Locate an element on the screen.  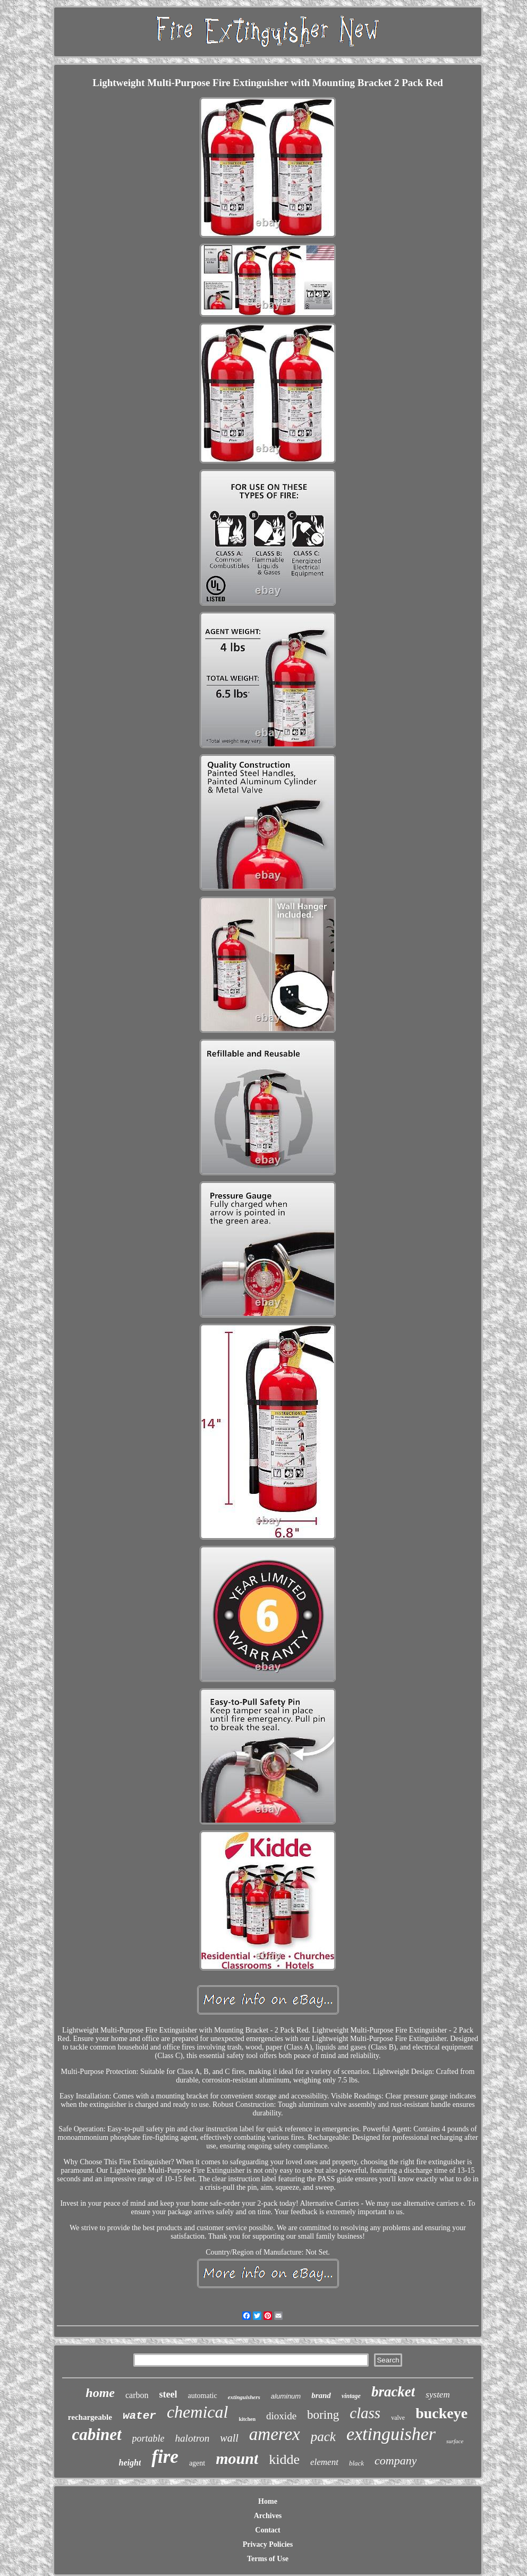
aluminum is located at coordinates (286, 2396).